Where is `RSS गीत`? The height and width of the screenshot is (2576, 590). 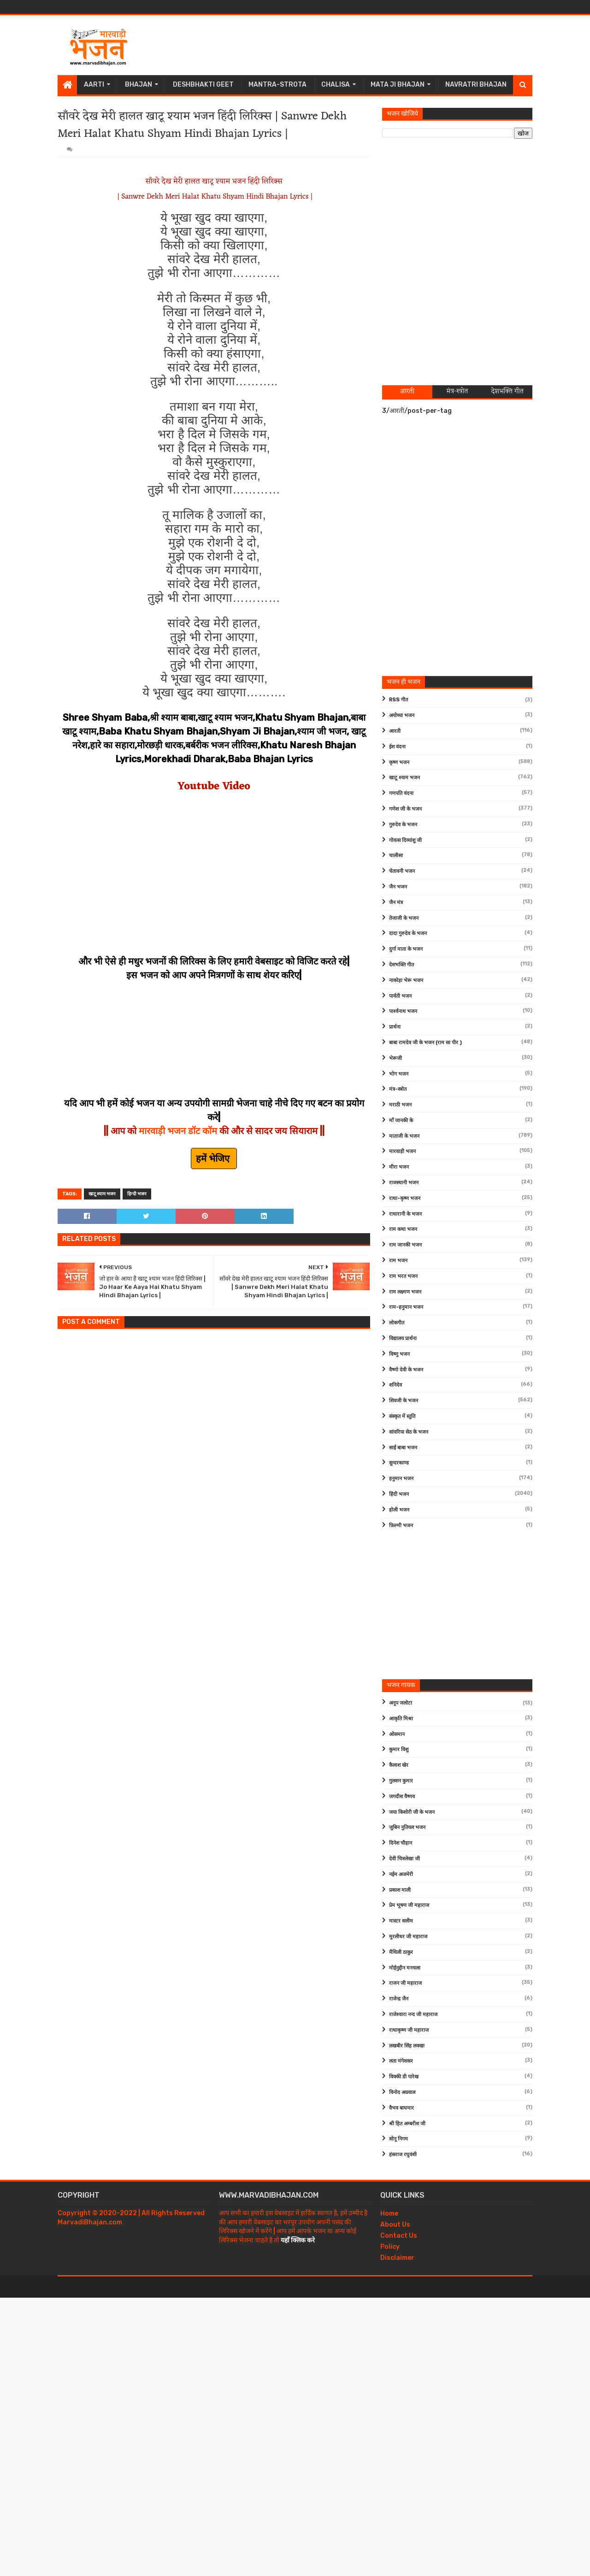 RSS गीत is located at coordinates (398, 700).